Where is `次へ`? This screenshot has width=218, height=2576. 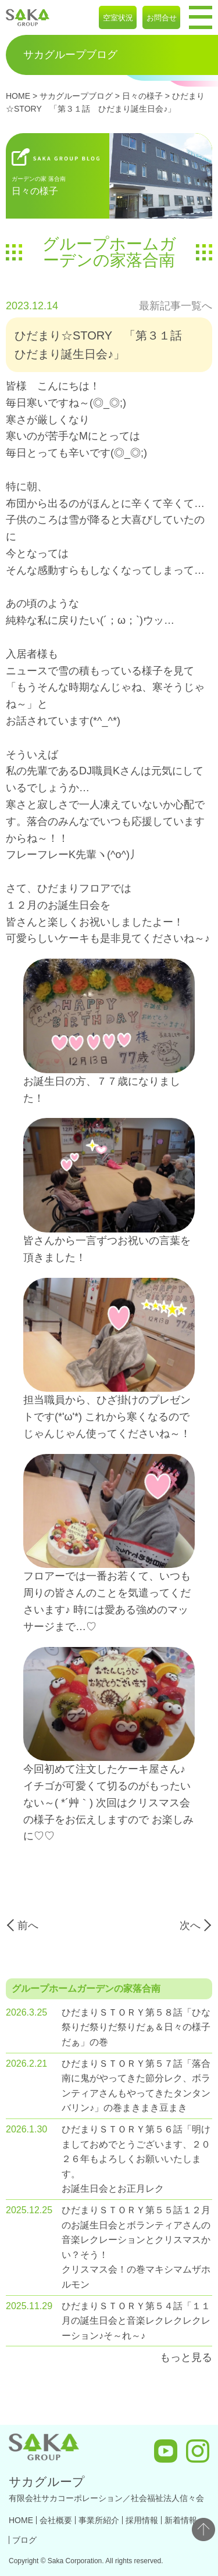
次へ is located at coordinates (190, 1925).